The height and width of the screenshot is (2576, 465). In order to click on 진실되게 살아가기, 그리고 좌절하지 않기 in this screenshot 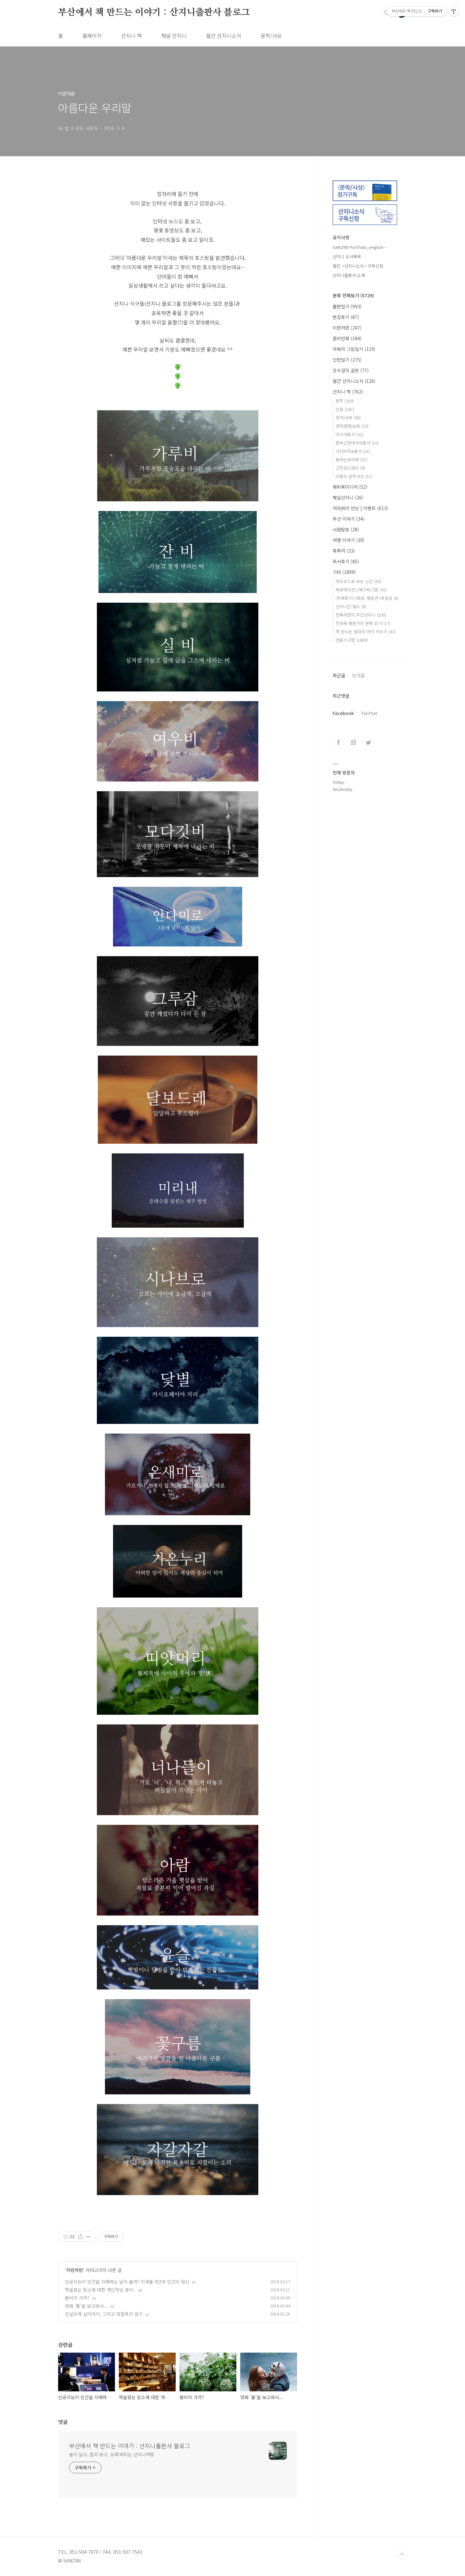, I will do `click(104, 2314)`.